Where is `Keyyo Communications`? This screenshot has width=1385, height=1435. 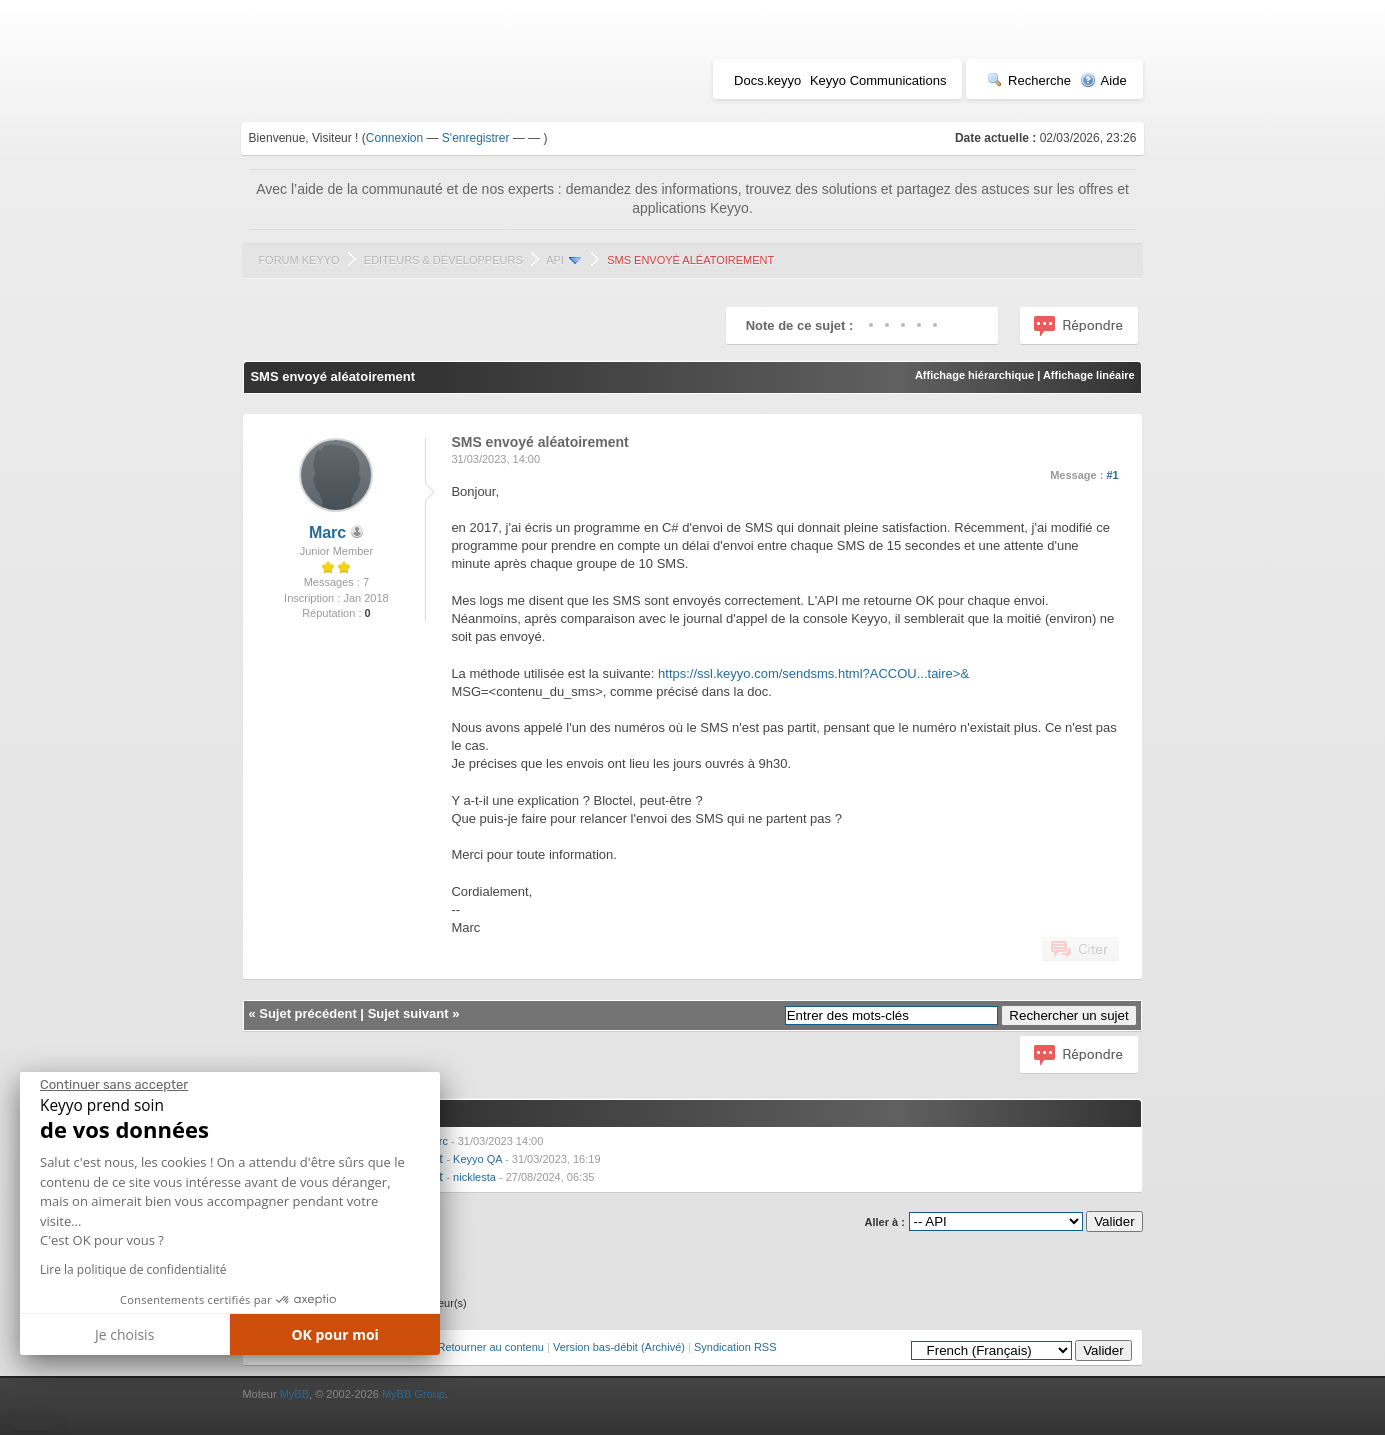 Keyyo Communications is located at coordinates (878, 80).